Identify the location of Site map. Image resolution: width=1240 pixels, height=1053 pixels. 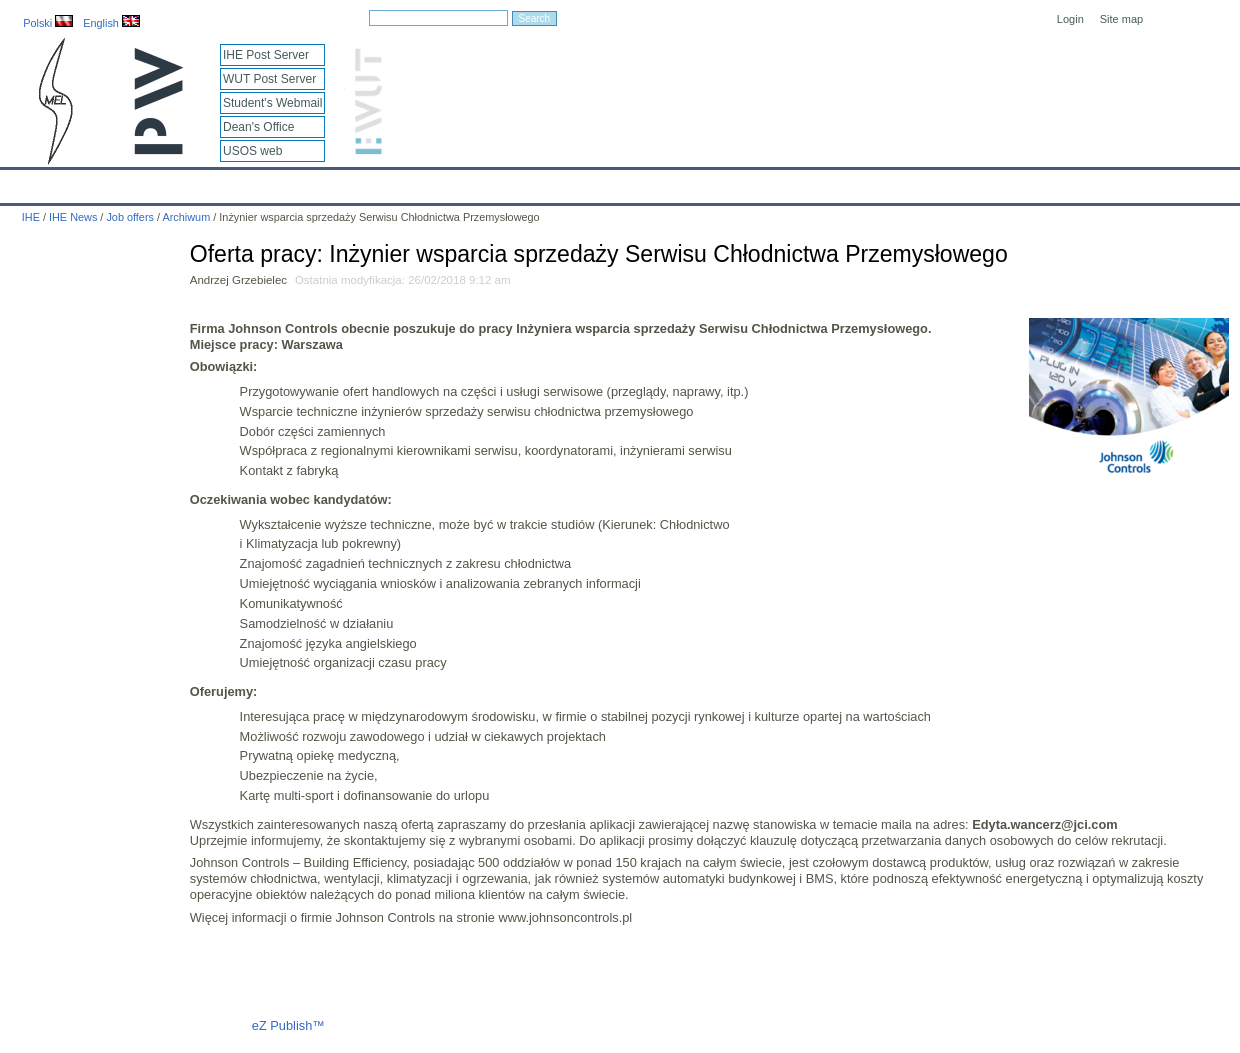
(1121, 19).